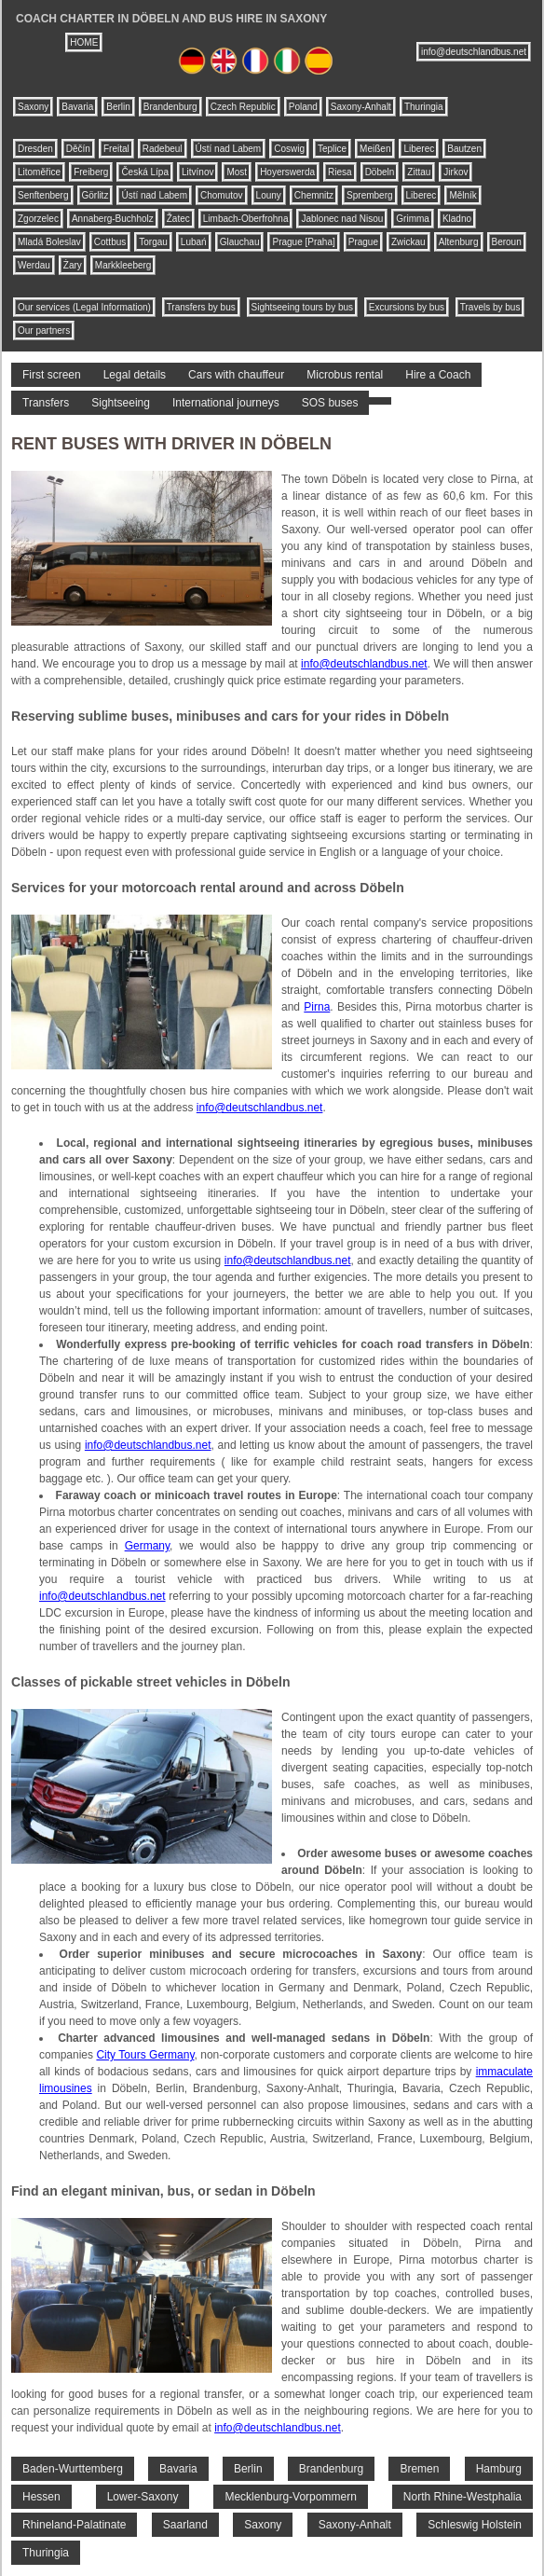  What do you see at coordinates (459, 242) in the screenshot?
I see `Altenburg` at bounding box center [459, 242].